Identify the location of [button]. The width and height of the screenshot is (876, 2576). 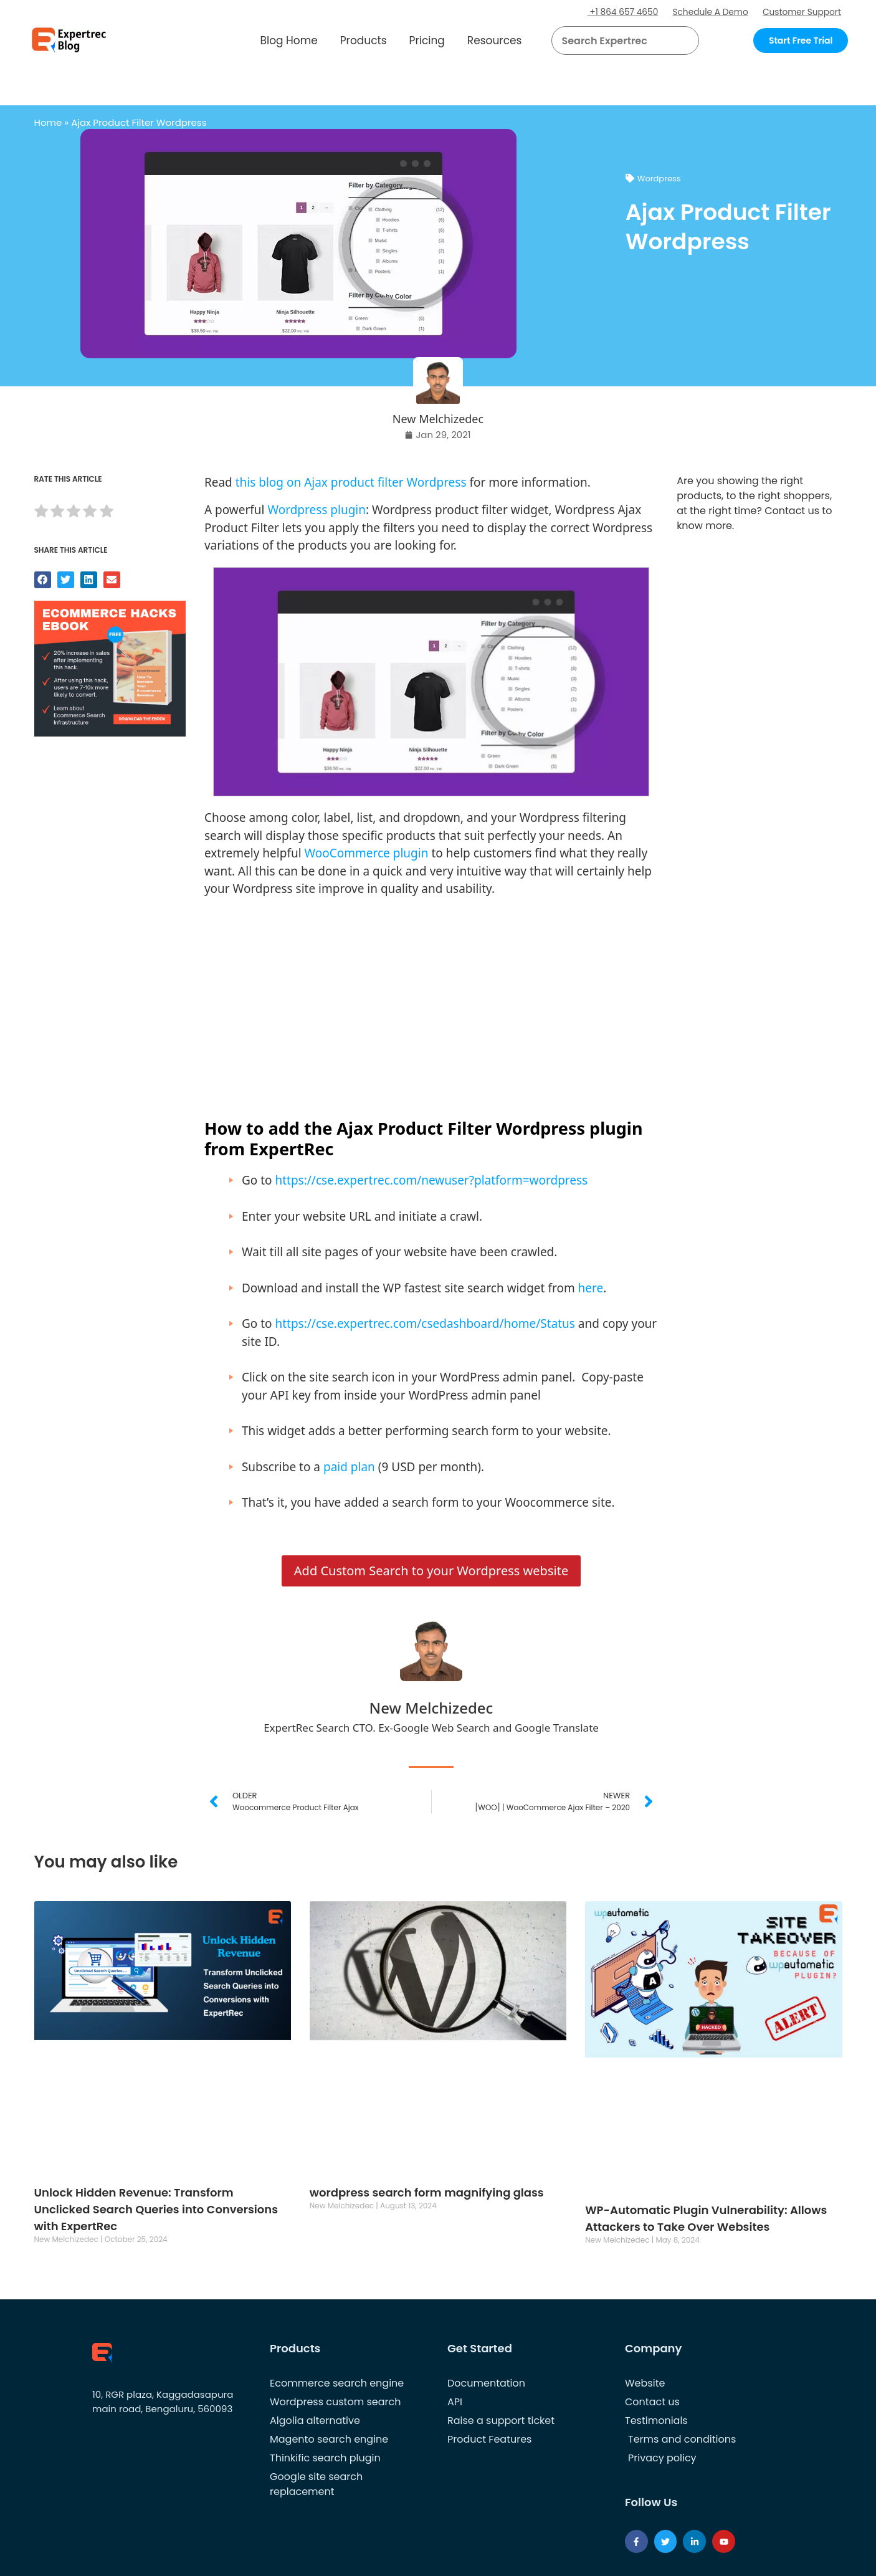
(674, 40).